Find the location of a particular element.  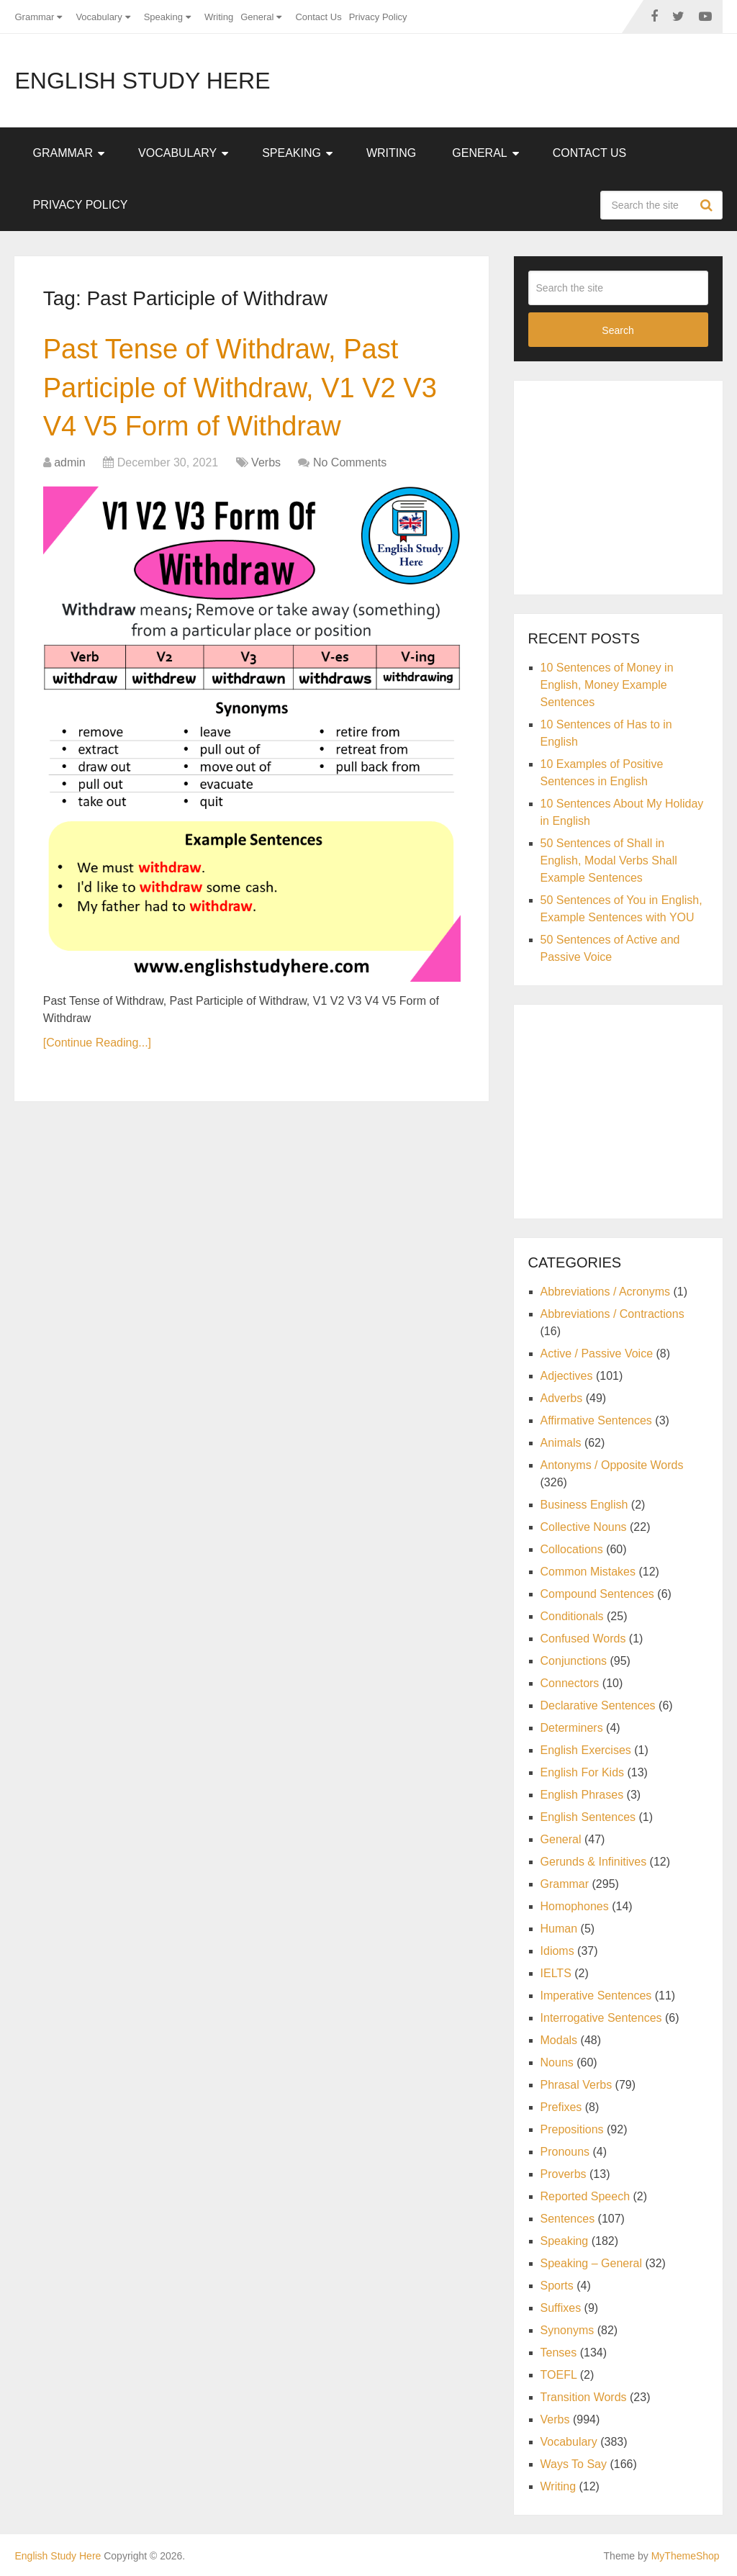

English Exercises is located at coordinates (586, 1750).